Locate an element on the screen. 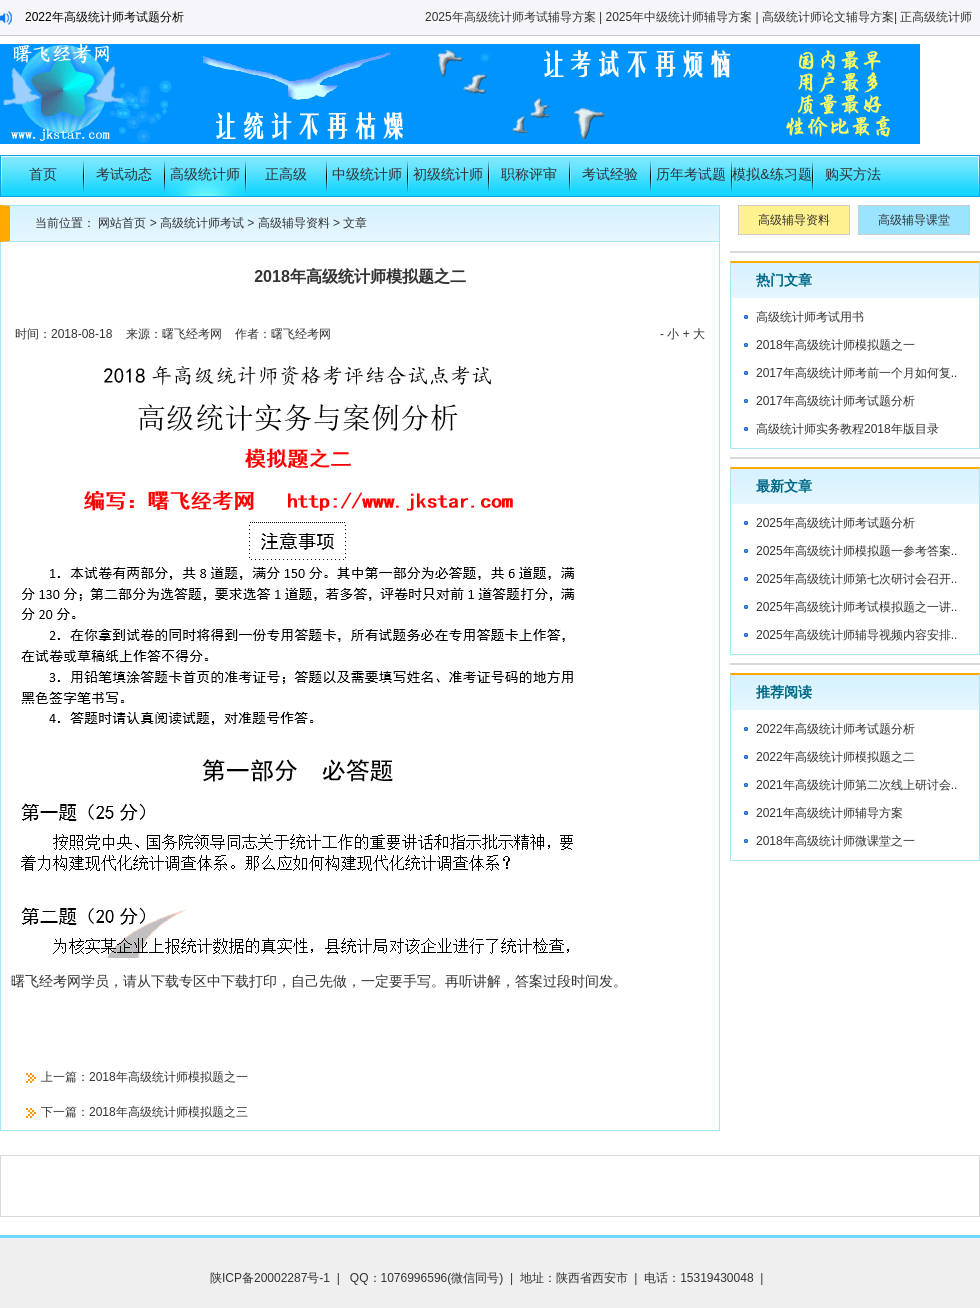  正高级 is located at coordinates (286, 174).